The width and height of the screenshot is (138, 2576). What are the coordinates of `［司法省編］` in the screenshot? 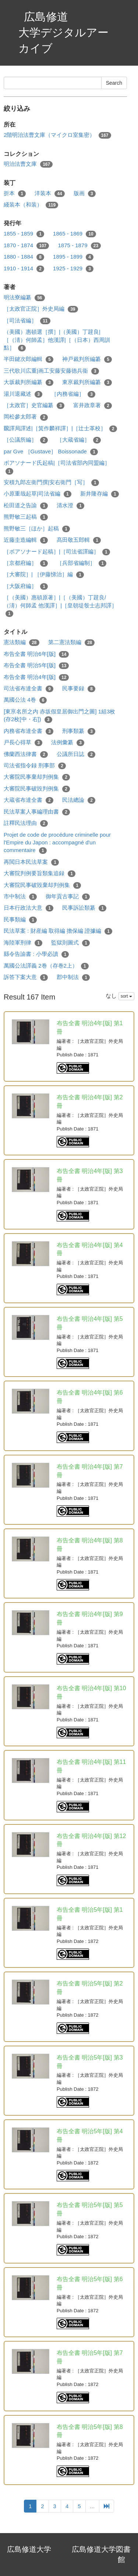 It's located at (27, 320).